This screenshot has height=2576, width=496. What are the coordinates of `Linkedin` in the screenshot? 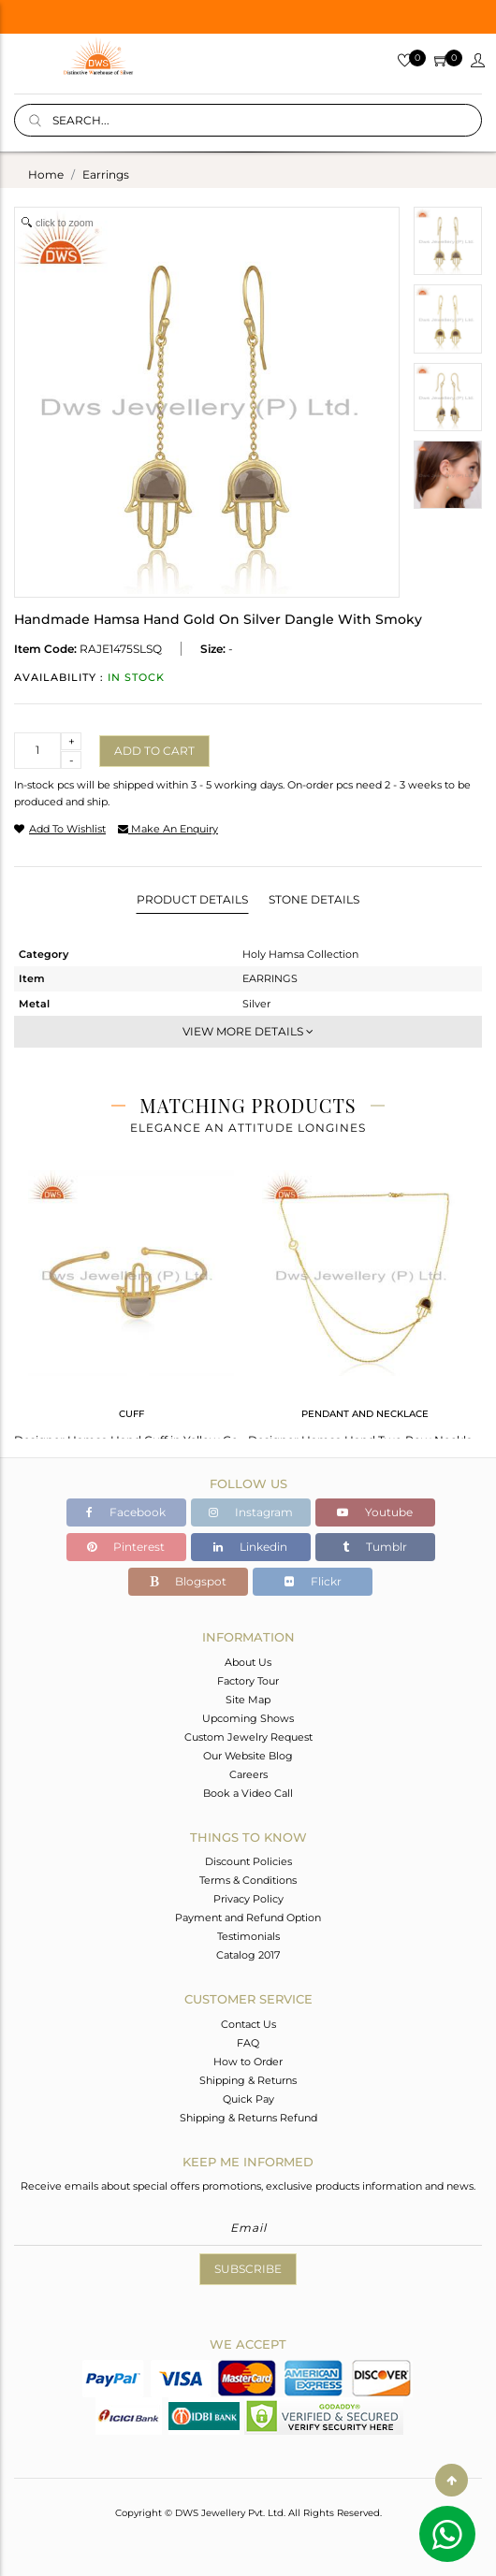 It's located at (250, 1547).